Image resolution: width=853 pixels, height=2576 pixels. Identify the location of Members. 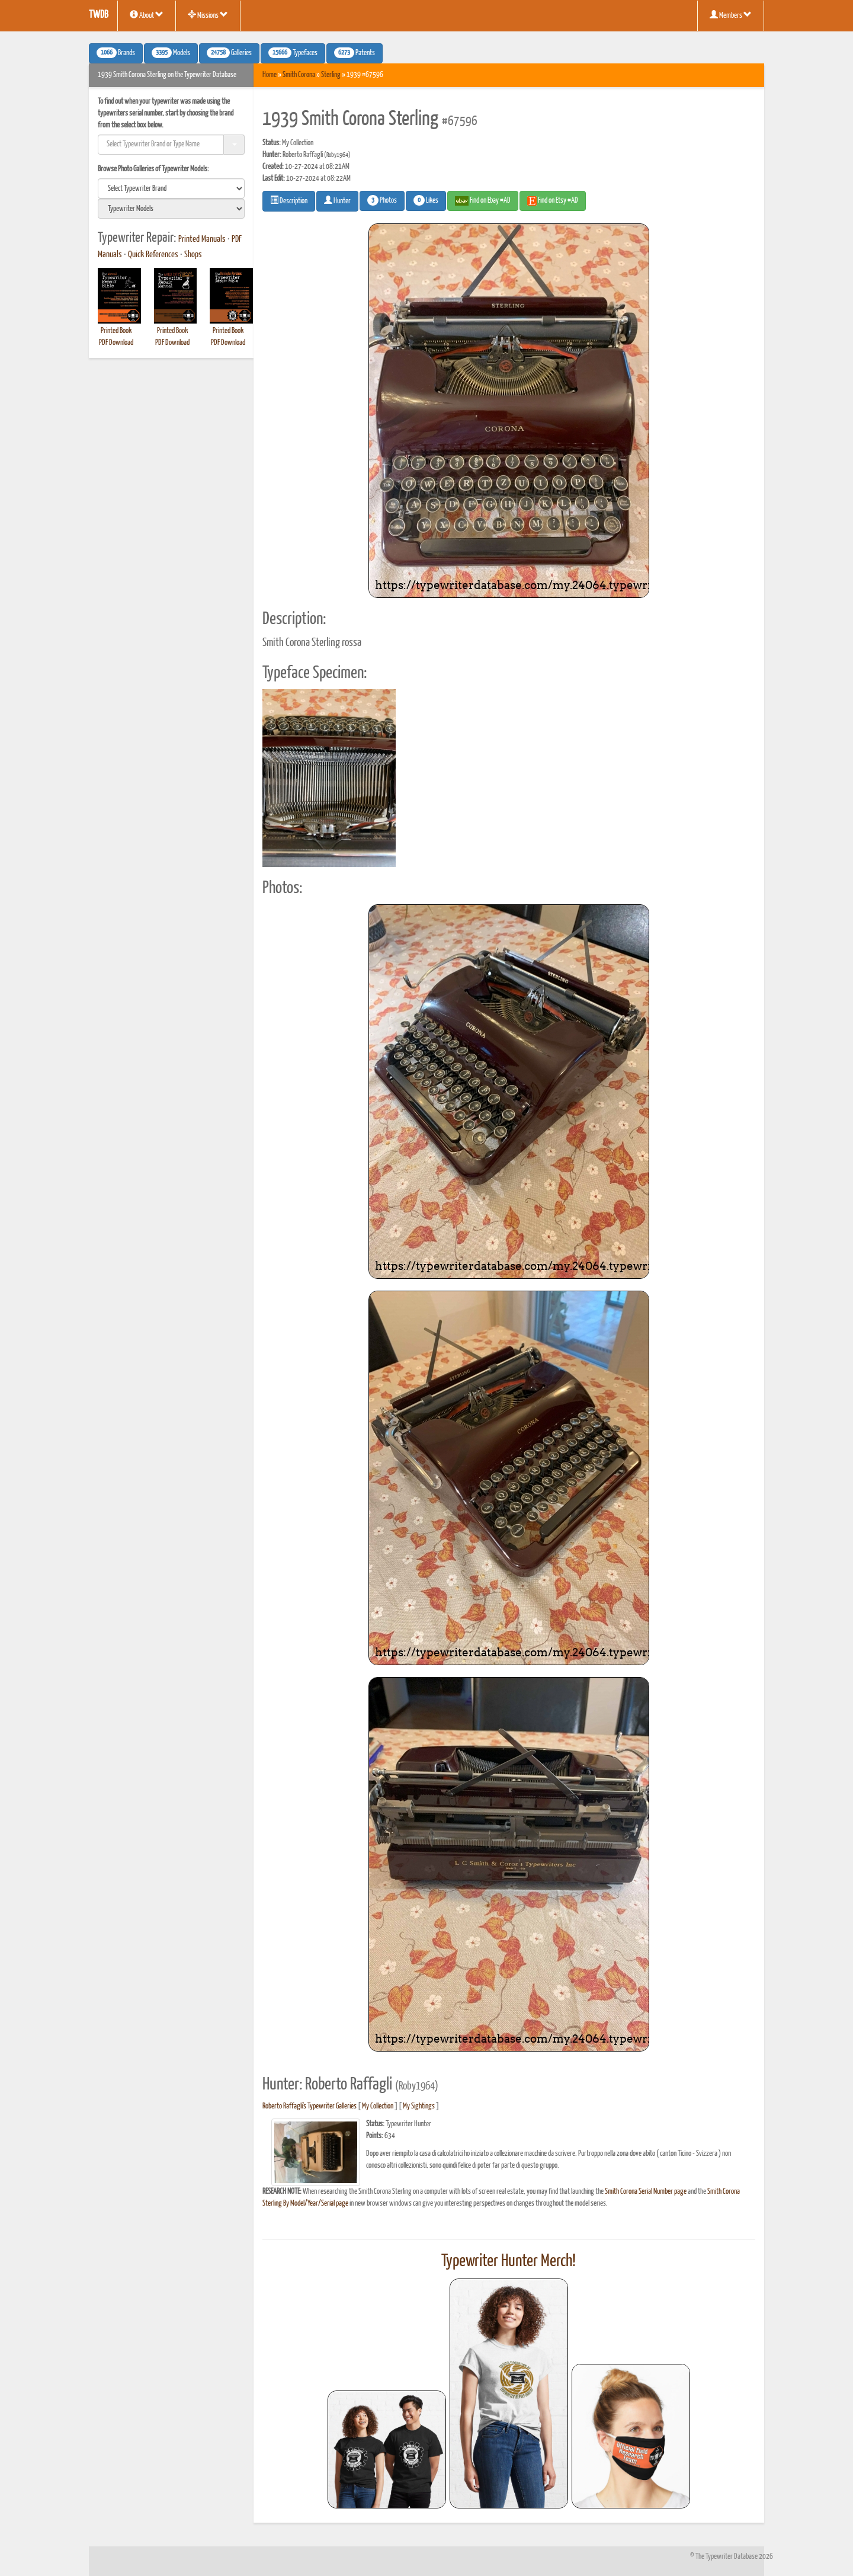
(731, 15).